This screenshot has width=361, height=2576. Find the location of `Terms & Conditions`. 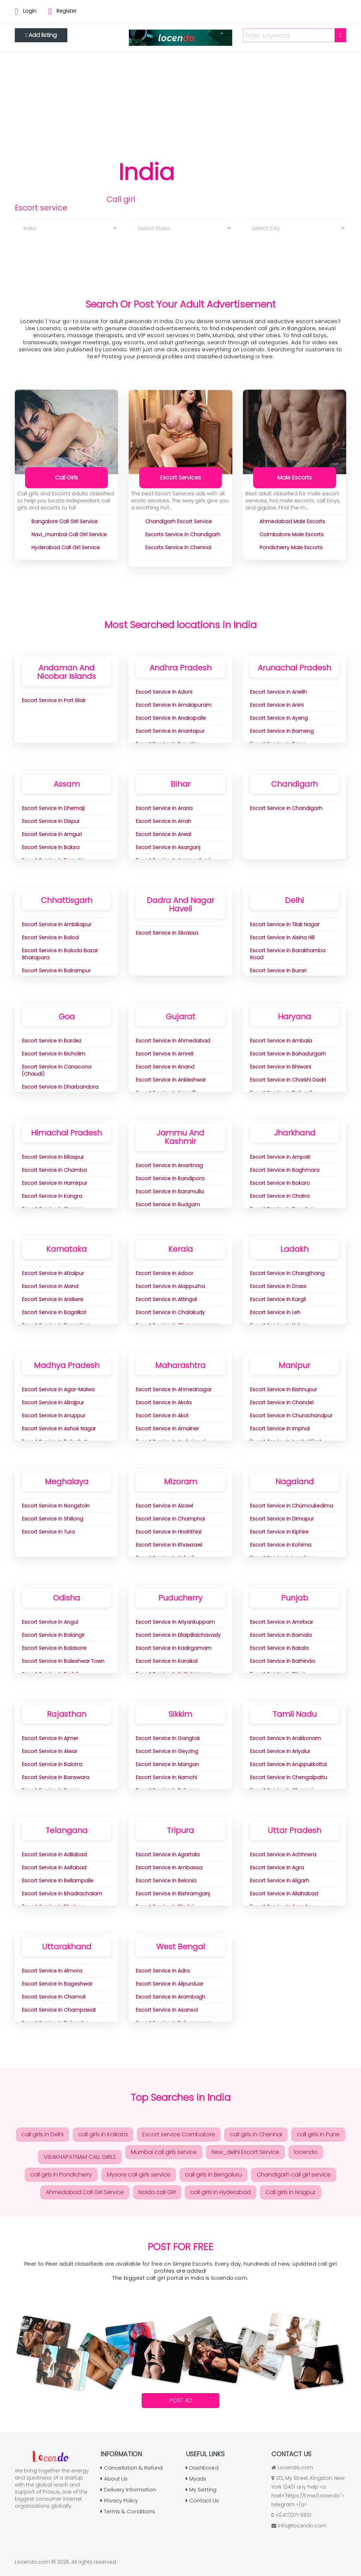

Terms & Conditions is located at coordinates (127, 2511).